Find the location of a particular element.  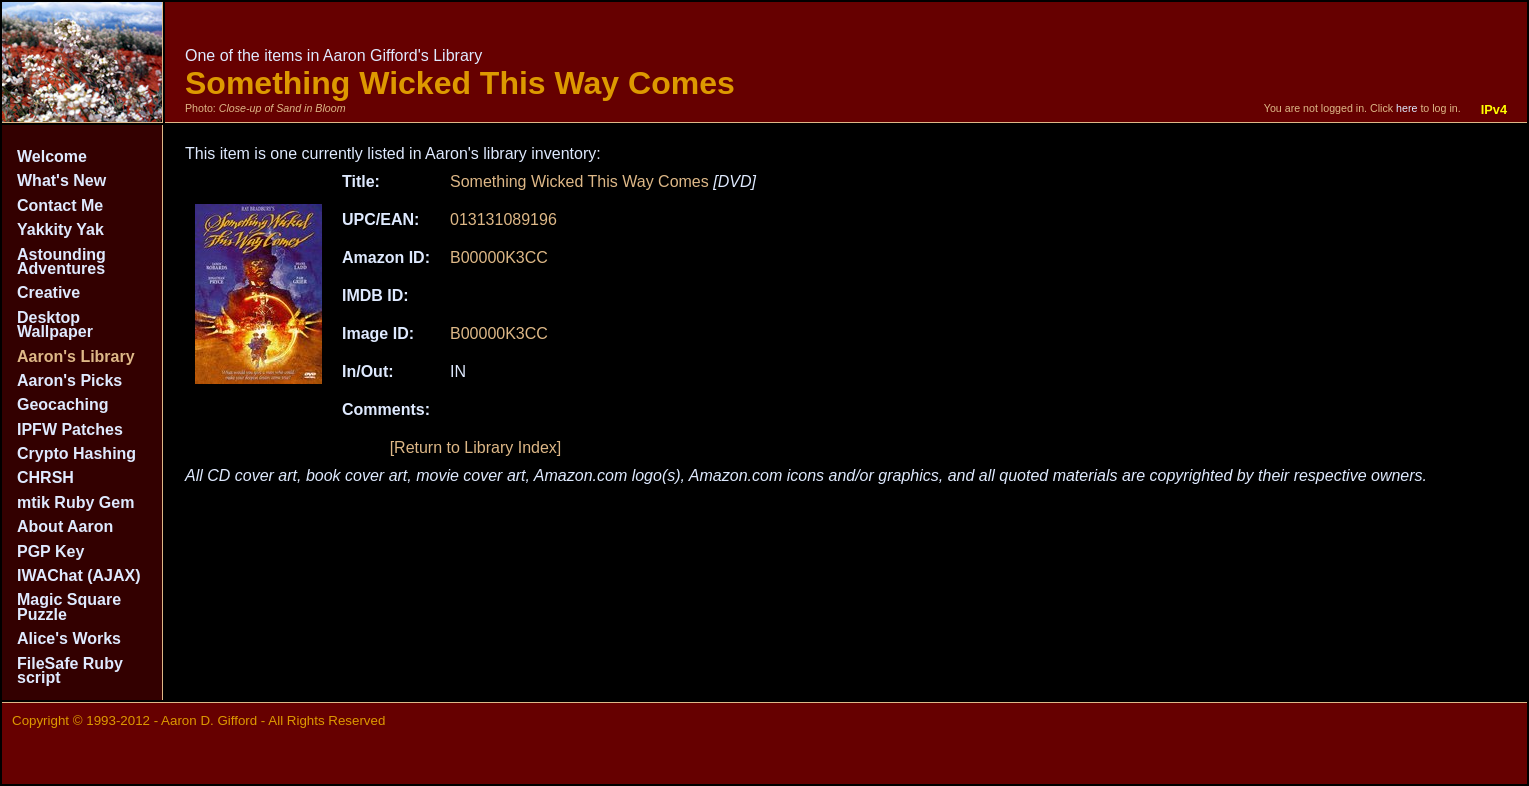

IWAChat (AJAX) is located at coordinates (79, 575).